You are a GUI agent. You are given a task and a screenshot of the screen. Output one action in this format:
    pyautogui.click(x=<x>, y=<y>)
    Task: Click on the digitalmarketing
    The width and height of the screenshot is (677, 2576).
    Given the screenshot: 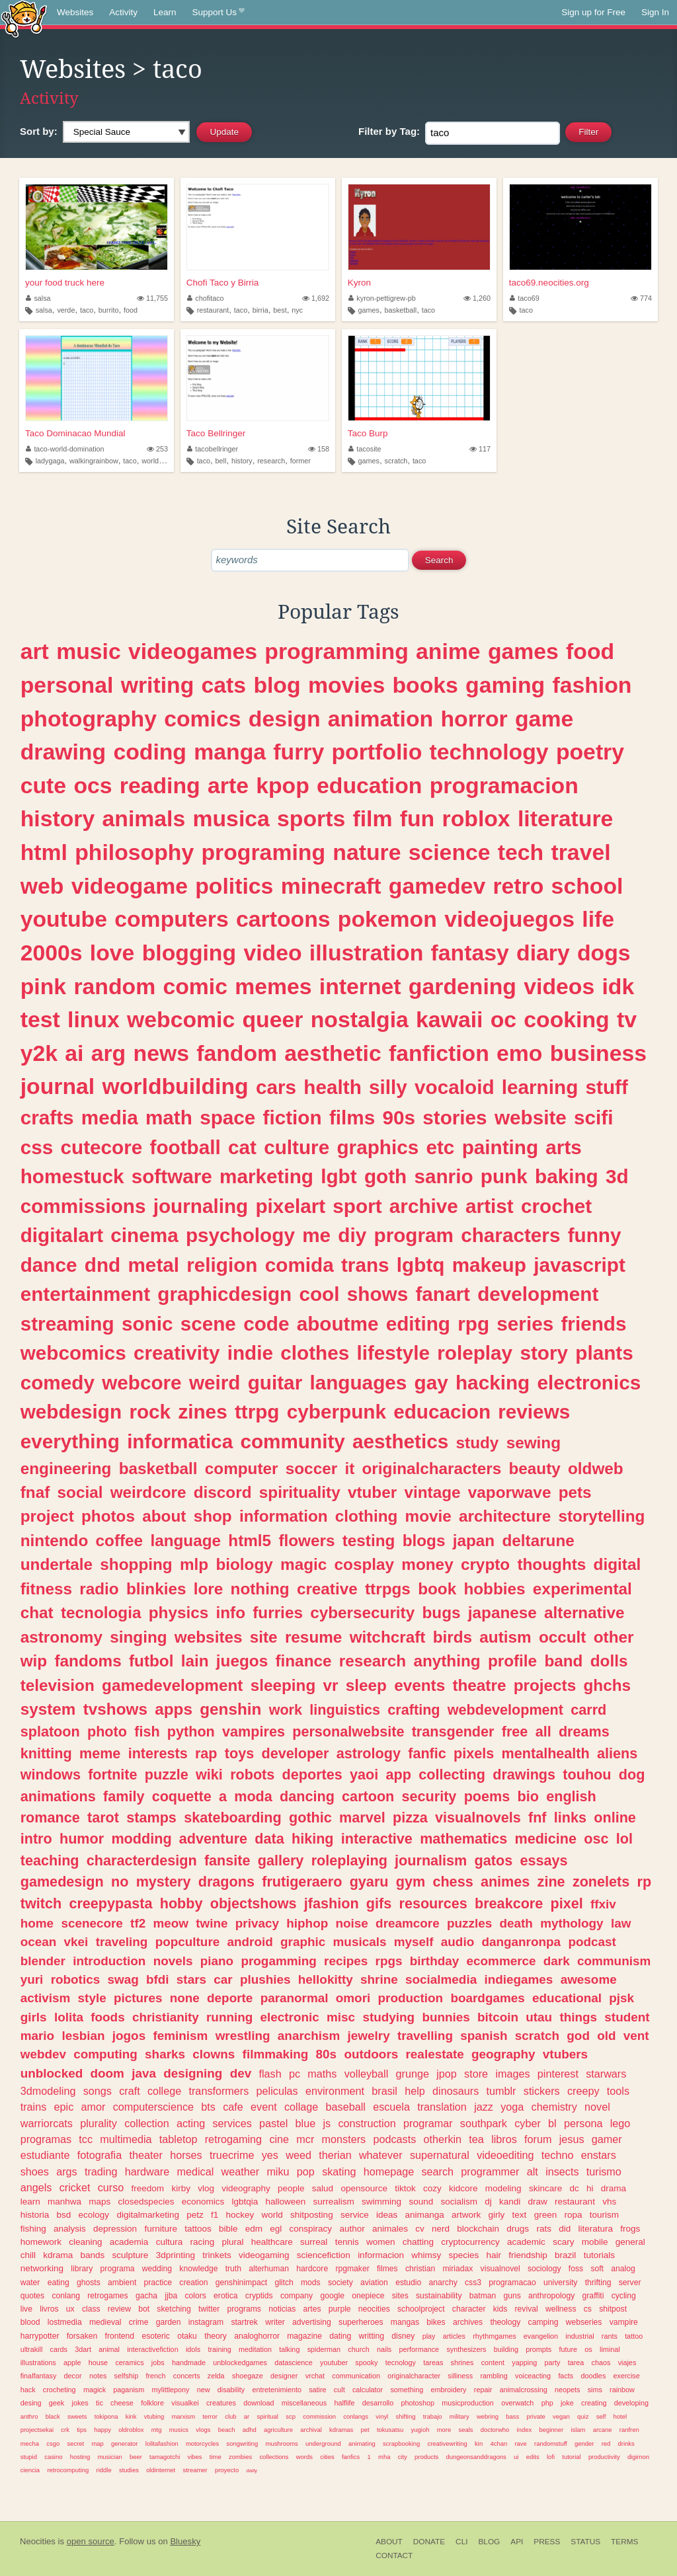 What is the action you would take?
    pyautogui.click(x=147, y=2215)
    